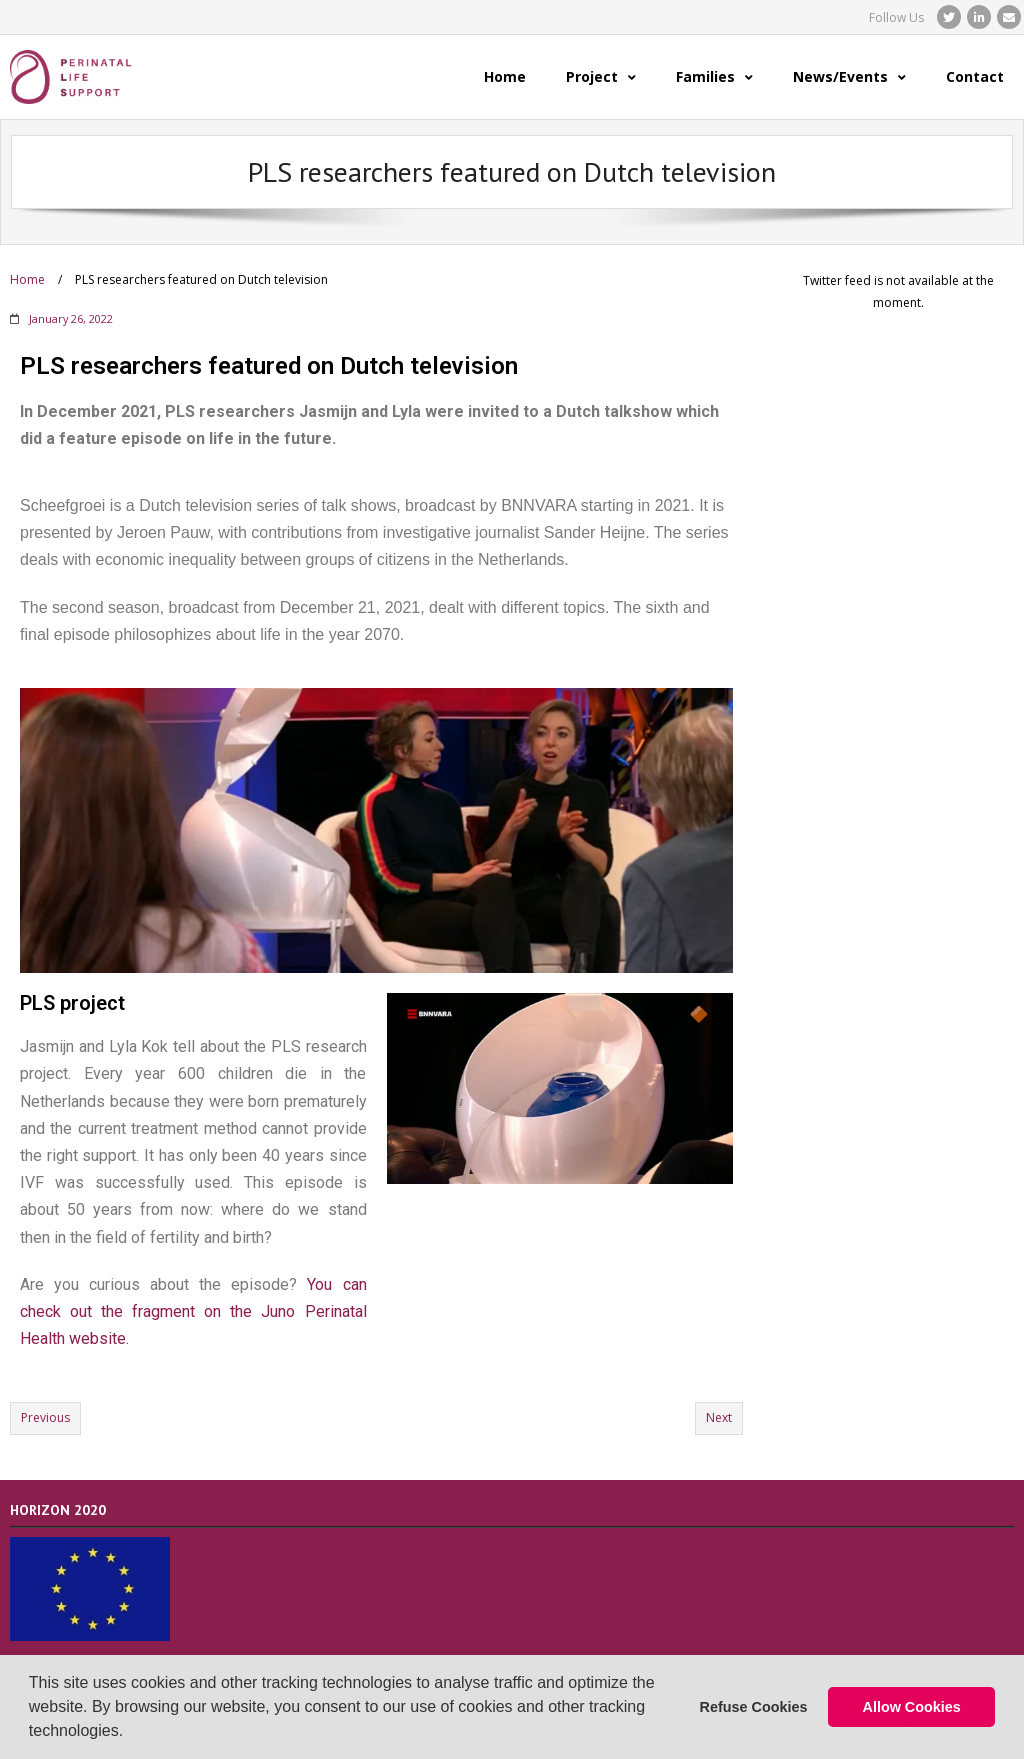 The width and height of the screenshot is (1024, 1759). Describe the element at coordinates (912, 1707) in the screenshot. I see `Allow Cookies [button]` at that location.